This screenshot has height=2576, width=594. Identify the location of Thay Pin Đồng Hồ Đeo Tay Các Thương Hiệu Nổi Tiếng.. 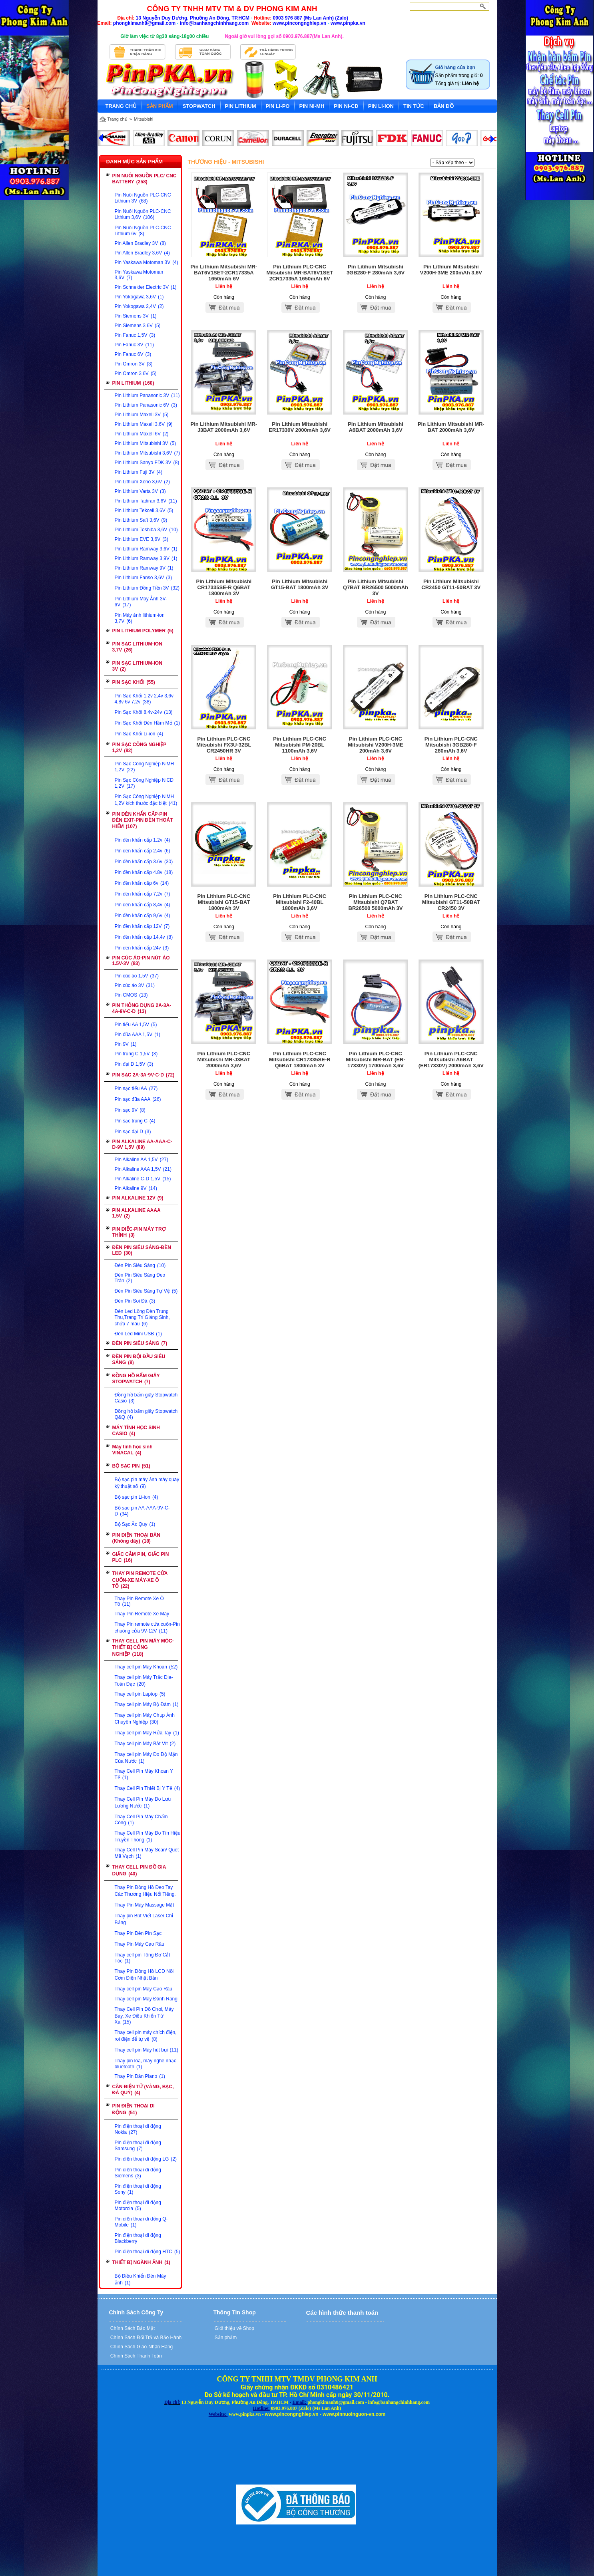
(145, 1891).